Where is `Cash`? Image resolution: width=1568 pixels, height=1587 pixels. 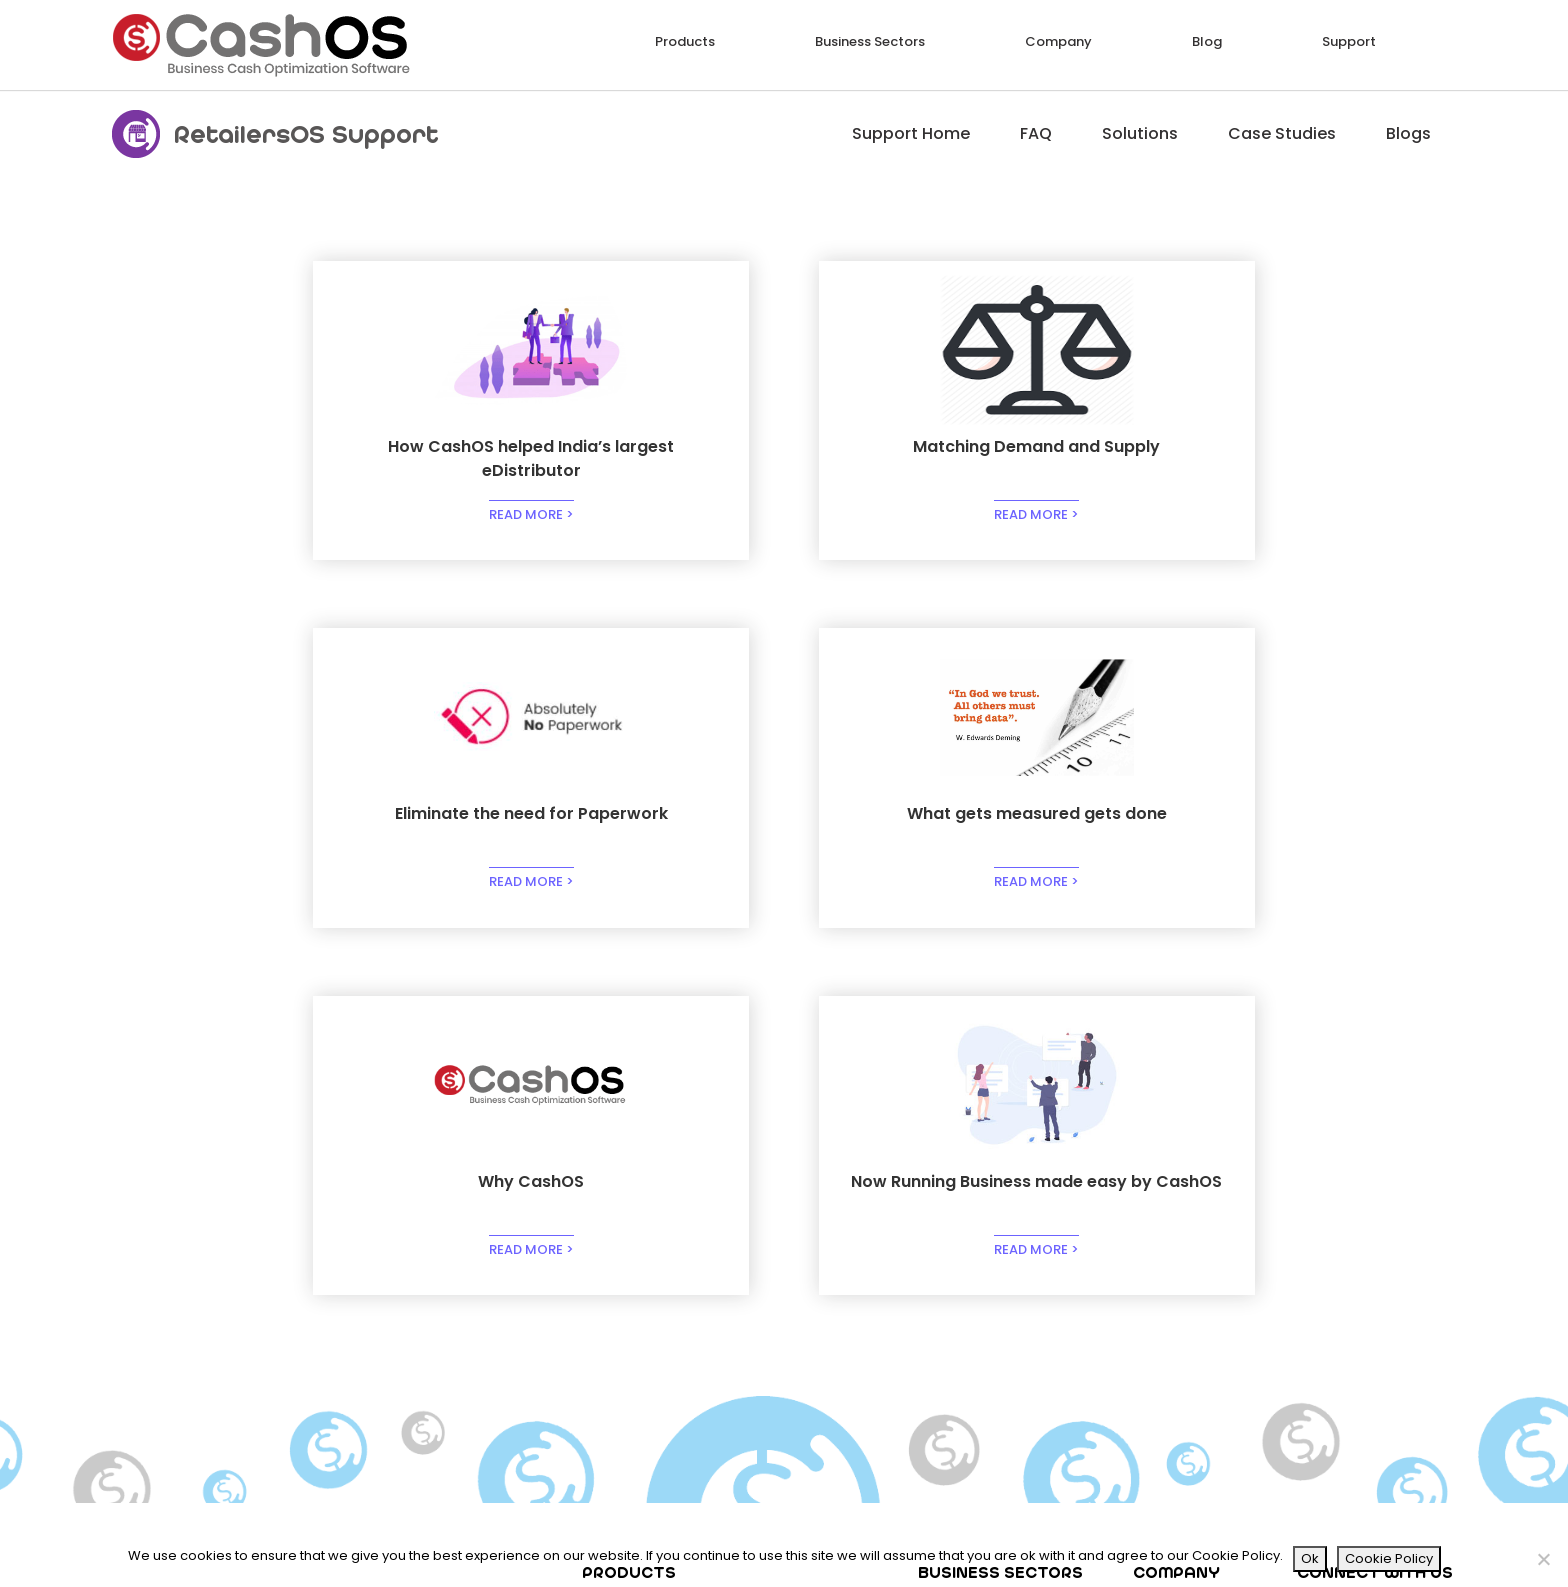
Cash is located at coordinates (792, 1359).